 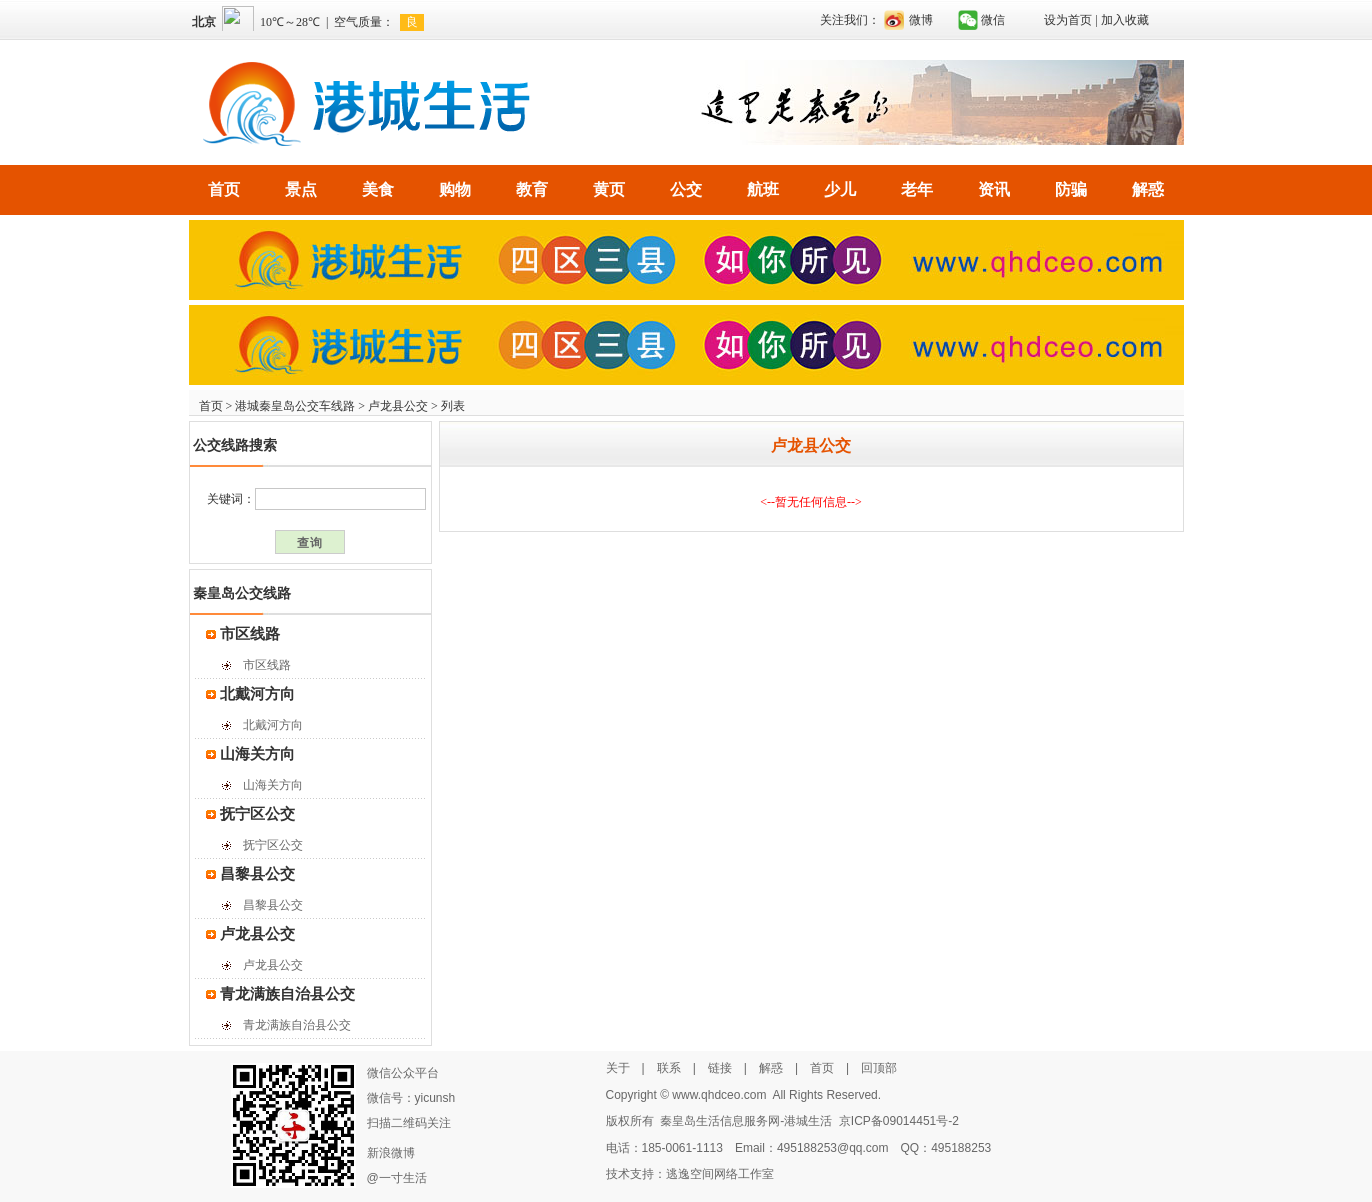 What do you see at coordinates (224, 189) in the screenshot?
I see `首页` at bounding box center [224, 189].